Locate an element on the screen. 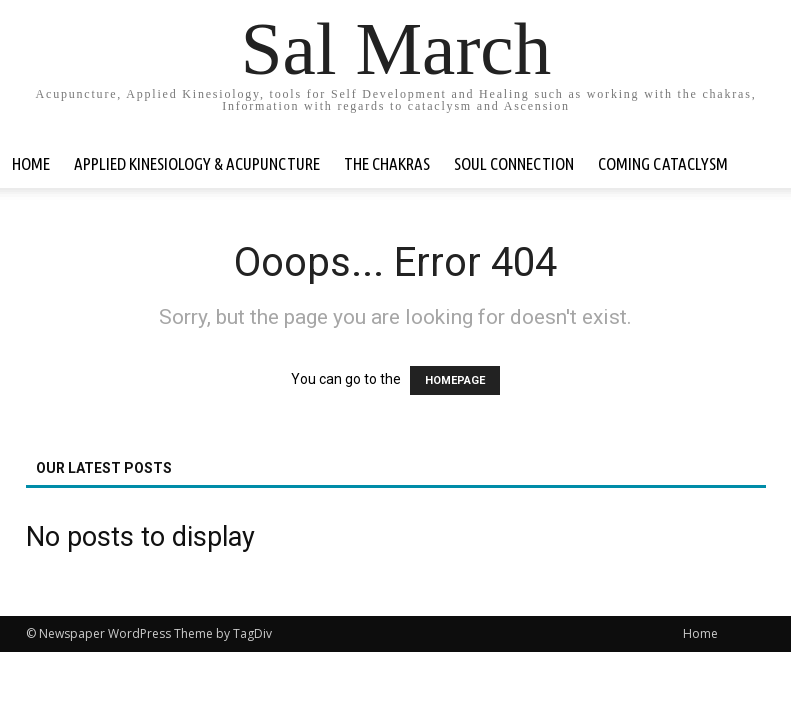 The height and width of the screenshot is (720, 791). The Chakras is located at coordinates (387, 163).